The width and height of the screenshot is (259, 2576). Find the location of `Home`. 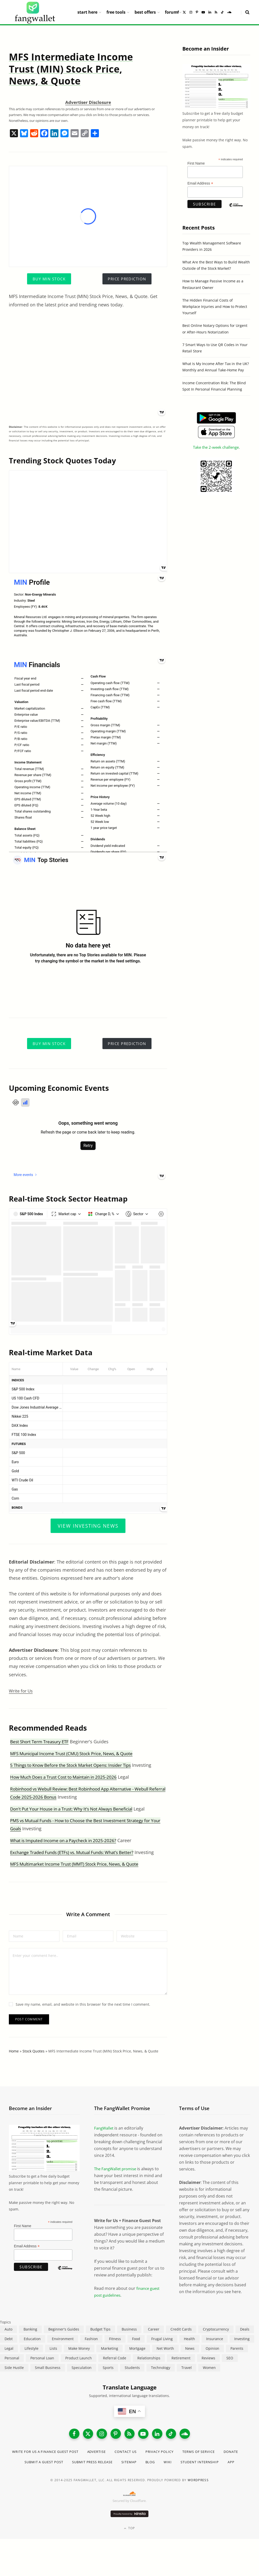

Home is located at coordinates (14, 2050).